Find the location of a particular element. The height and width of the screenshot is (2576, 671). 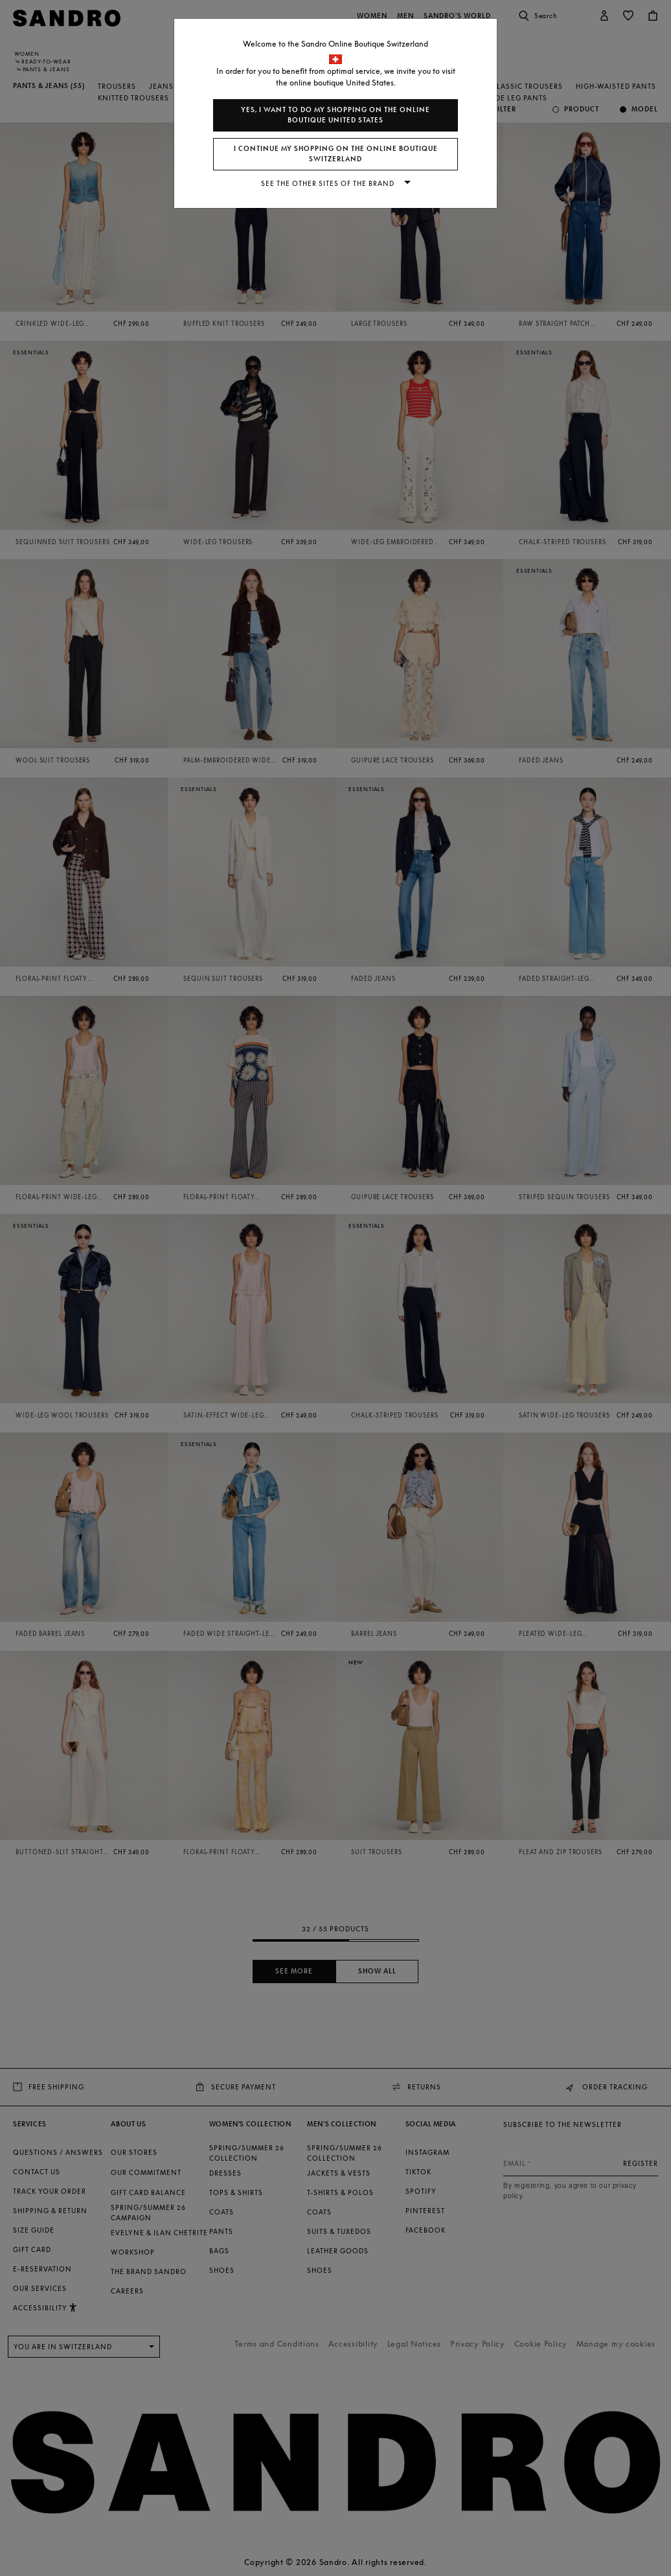

Yes, I want to do my shopping on the online boutique United States is located at coordinates (335, 115).